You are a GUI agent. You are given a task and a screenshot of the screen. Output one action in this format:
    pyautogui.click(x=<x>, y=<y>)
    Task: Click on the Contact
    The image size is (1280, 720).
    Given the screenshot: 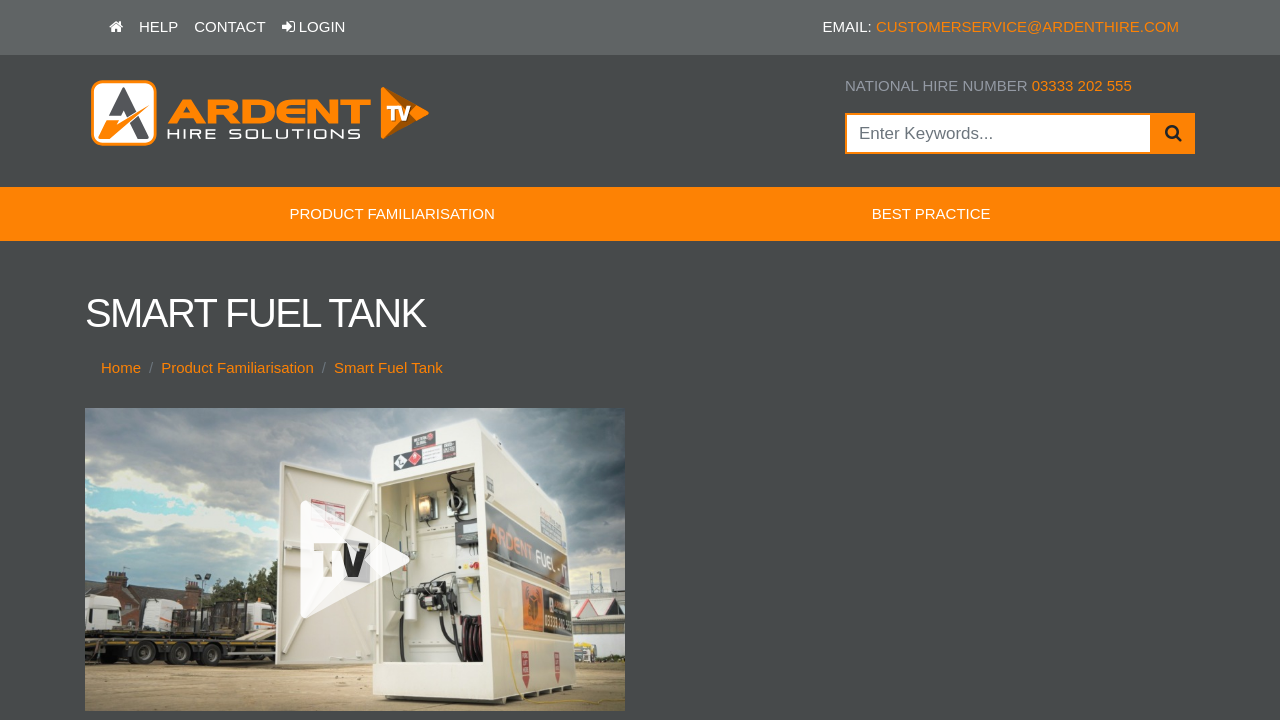 What is the action you would take?
    pyautogui.click(x=229, y=26)
    